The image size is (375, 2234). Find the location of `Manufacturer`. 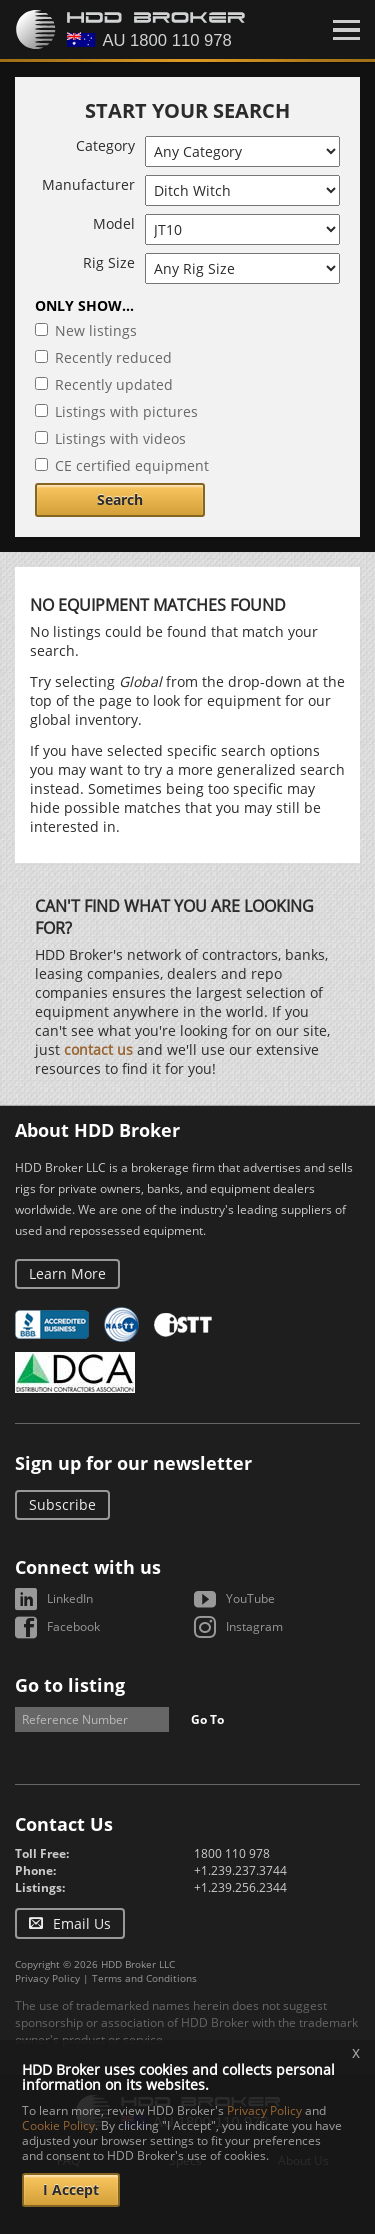

Manufacturer is located at coordinates (88, 184).